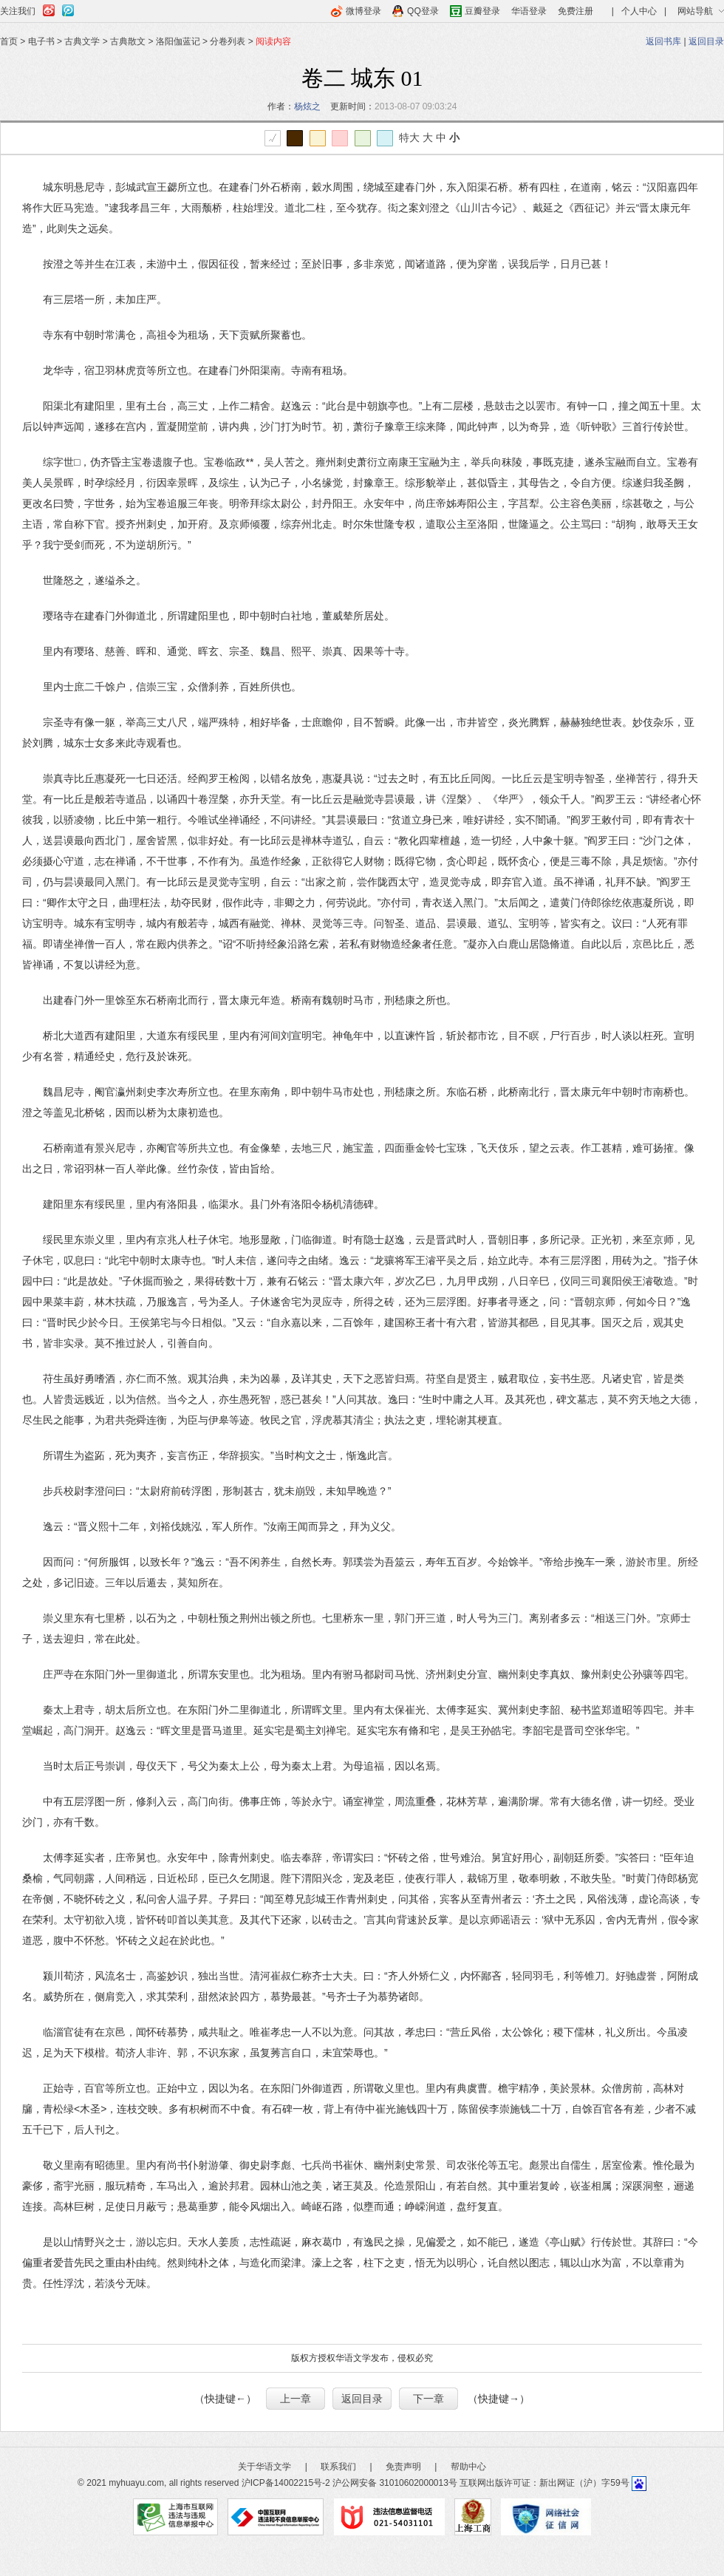 The height and width of the screenshot is (2576, 724). What do you see at coordinates (575, 11) in the screenshot?
I see `免费注册` at bounding box center [575, 11].